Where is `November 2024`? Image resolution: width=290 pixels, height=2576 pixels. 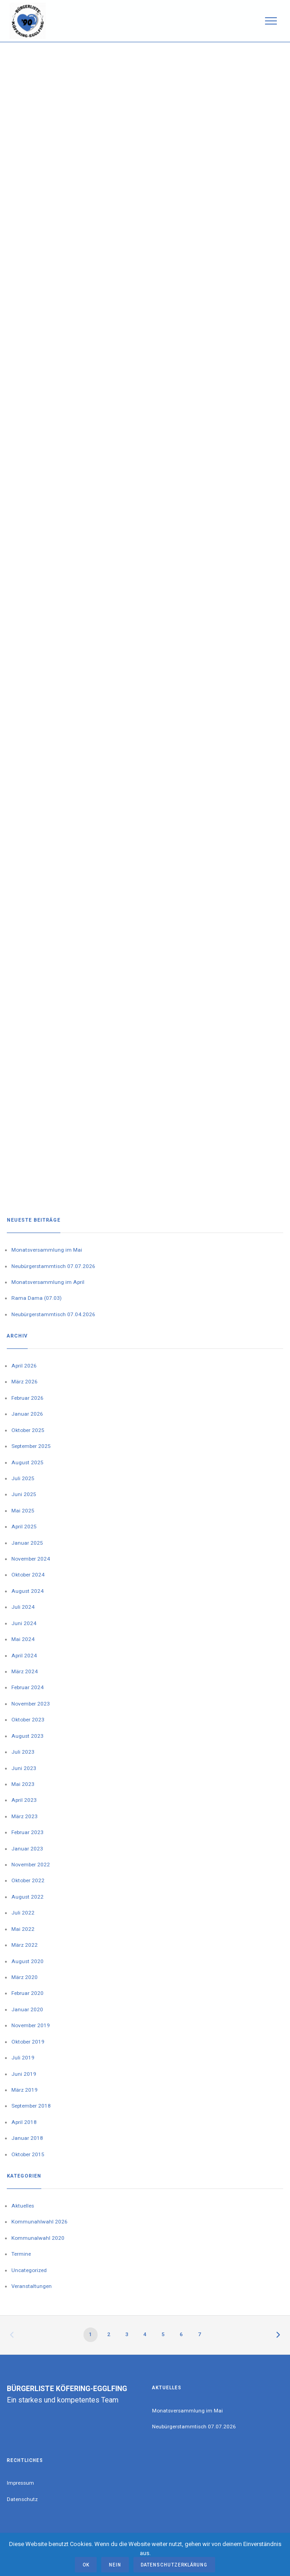
November 2024 is located at coordinates (30, 1559).